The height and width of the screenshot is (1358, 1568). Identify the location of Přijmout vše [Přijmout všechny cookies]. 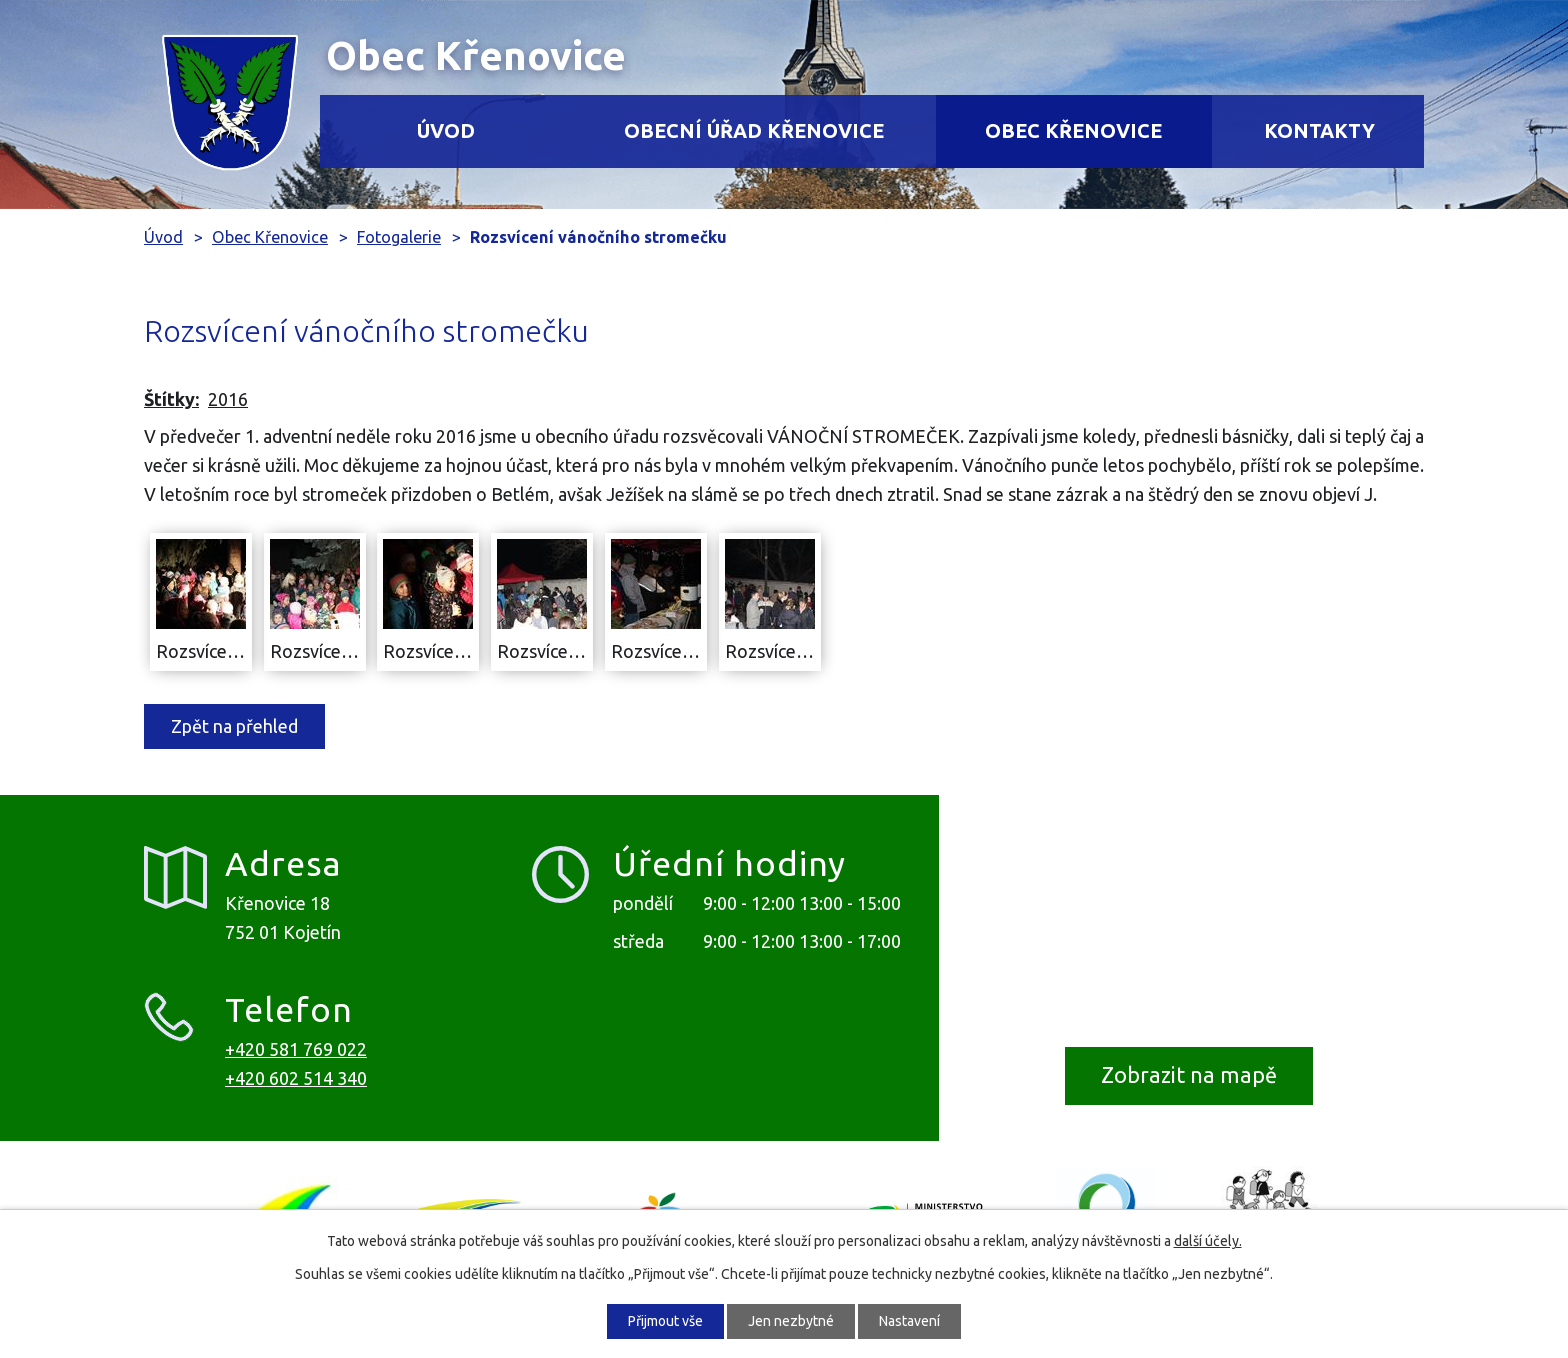
(665, 1321).